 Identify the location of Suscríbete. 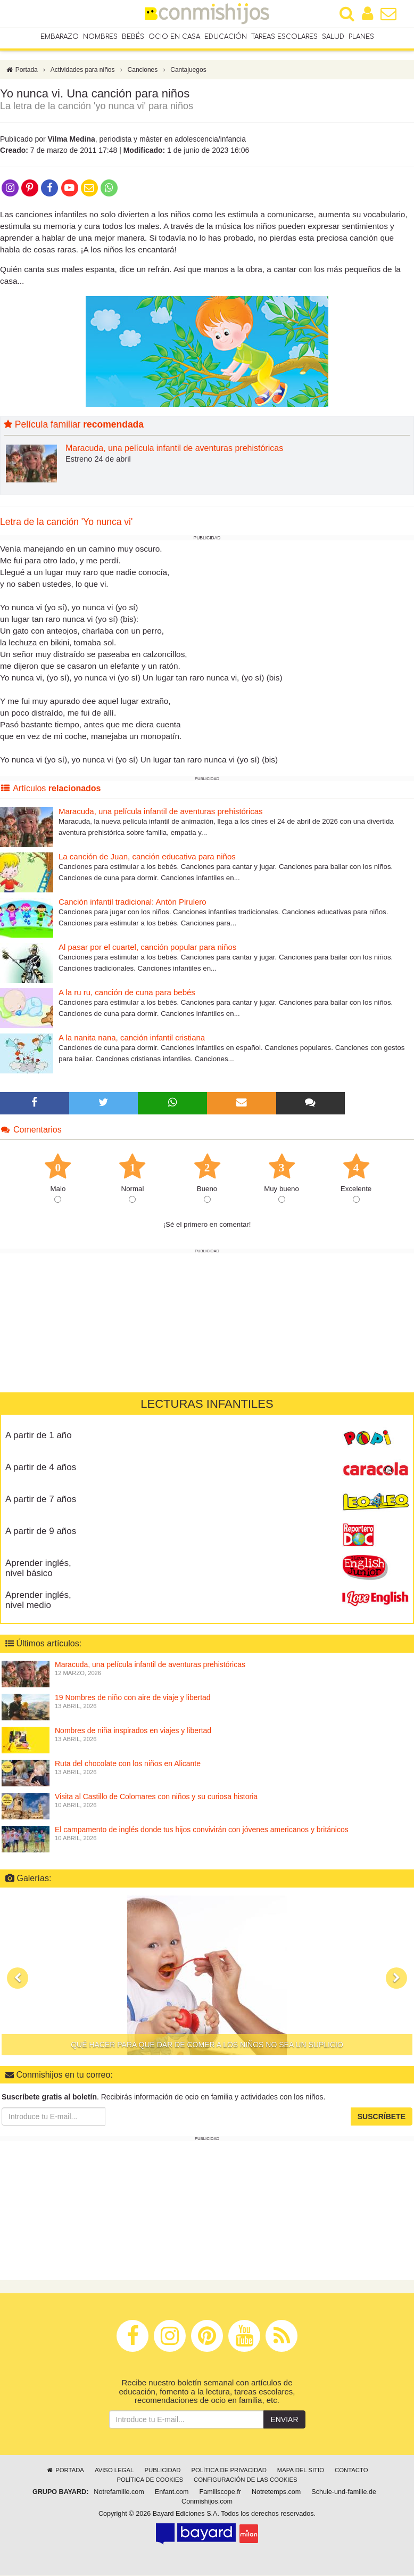
(381, 2117).